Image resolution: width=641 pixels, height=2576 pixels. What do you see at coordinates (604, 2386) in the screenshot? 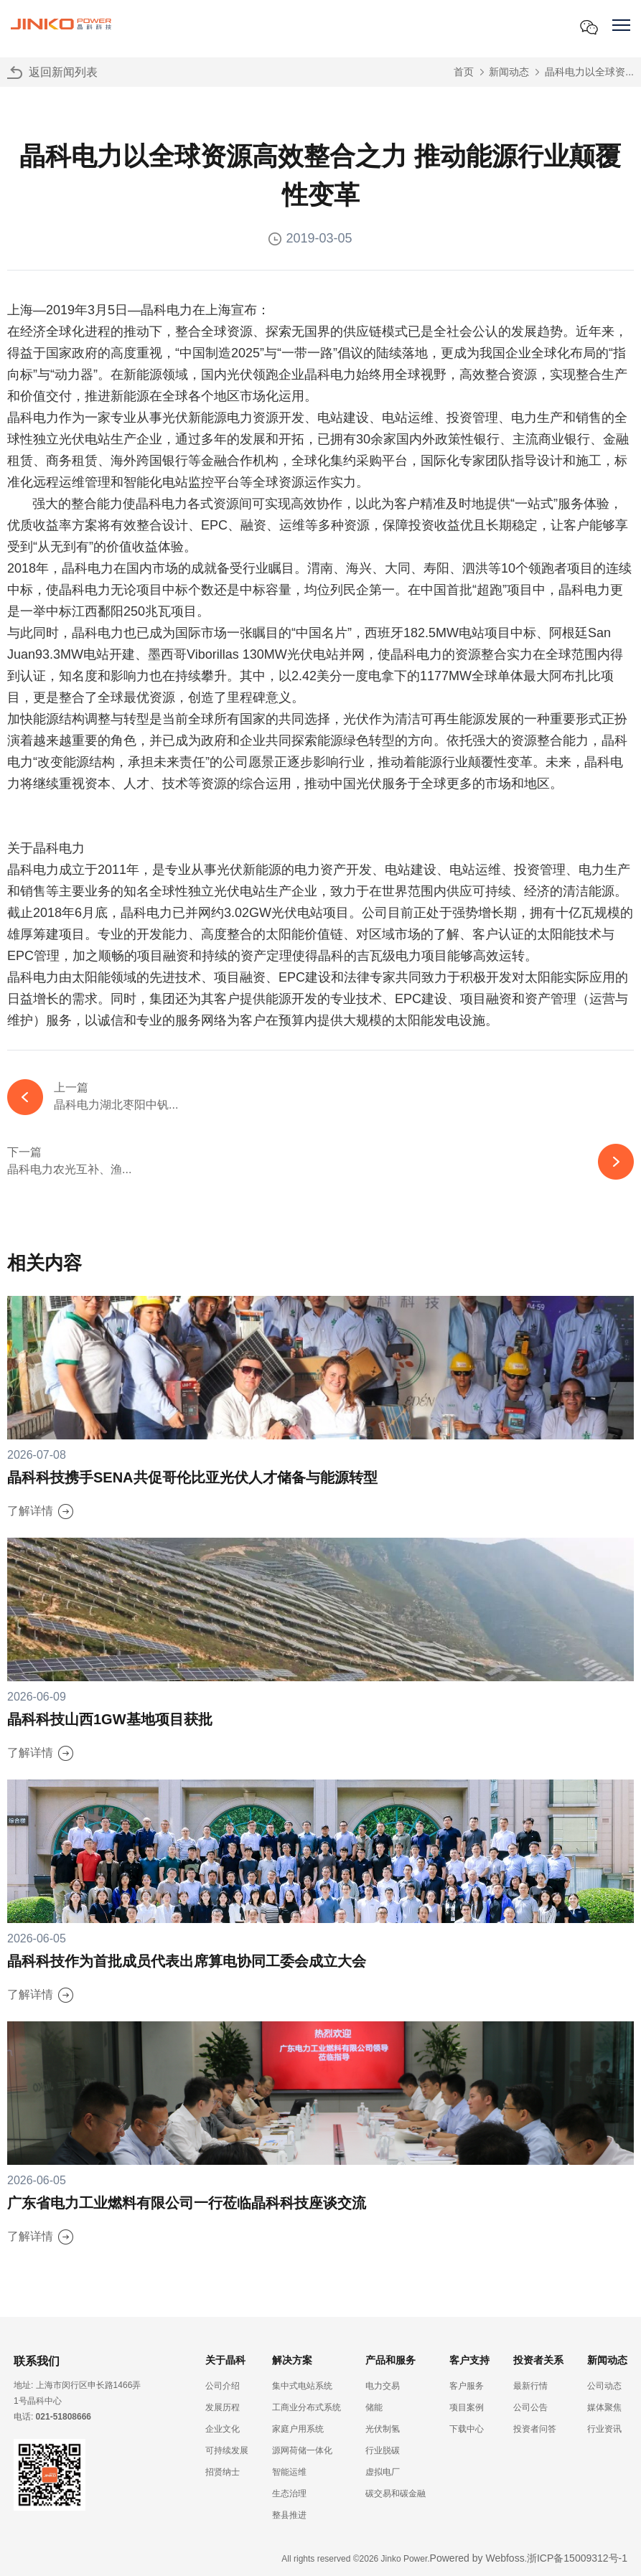
I see `公司动态` at bounding box center [604, 2386].